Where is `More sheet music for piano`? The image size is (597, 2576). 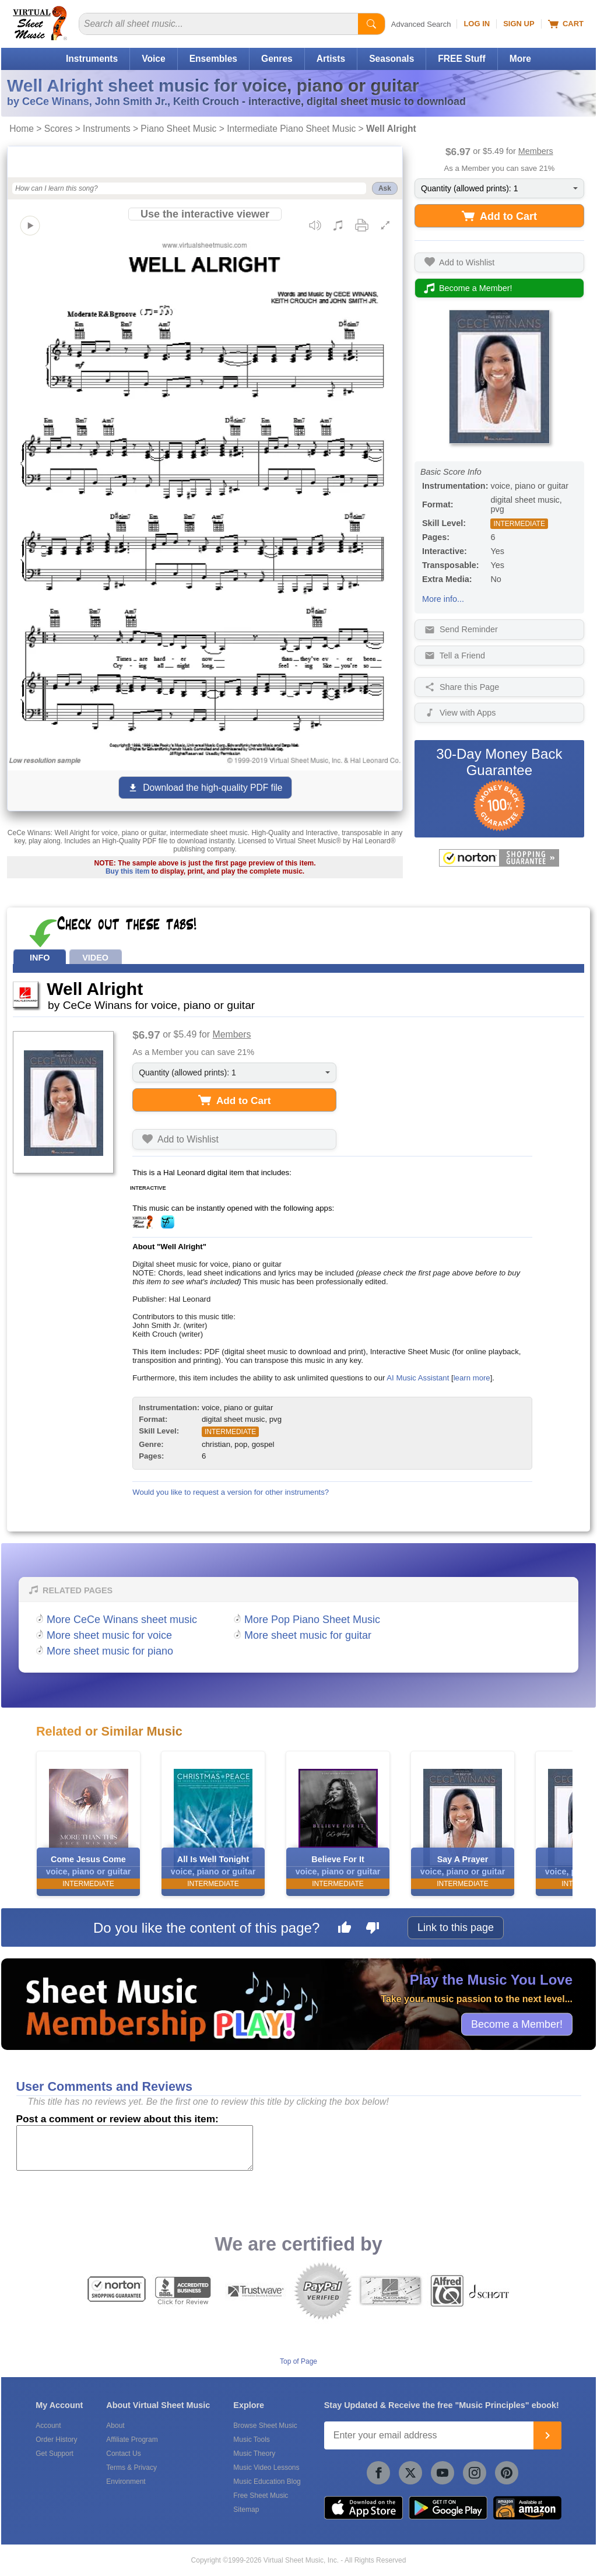
More sheet music for piano is located at coordinates (110, 1651).